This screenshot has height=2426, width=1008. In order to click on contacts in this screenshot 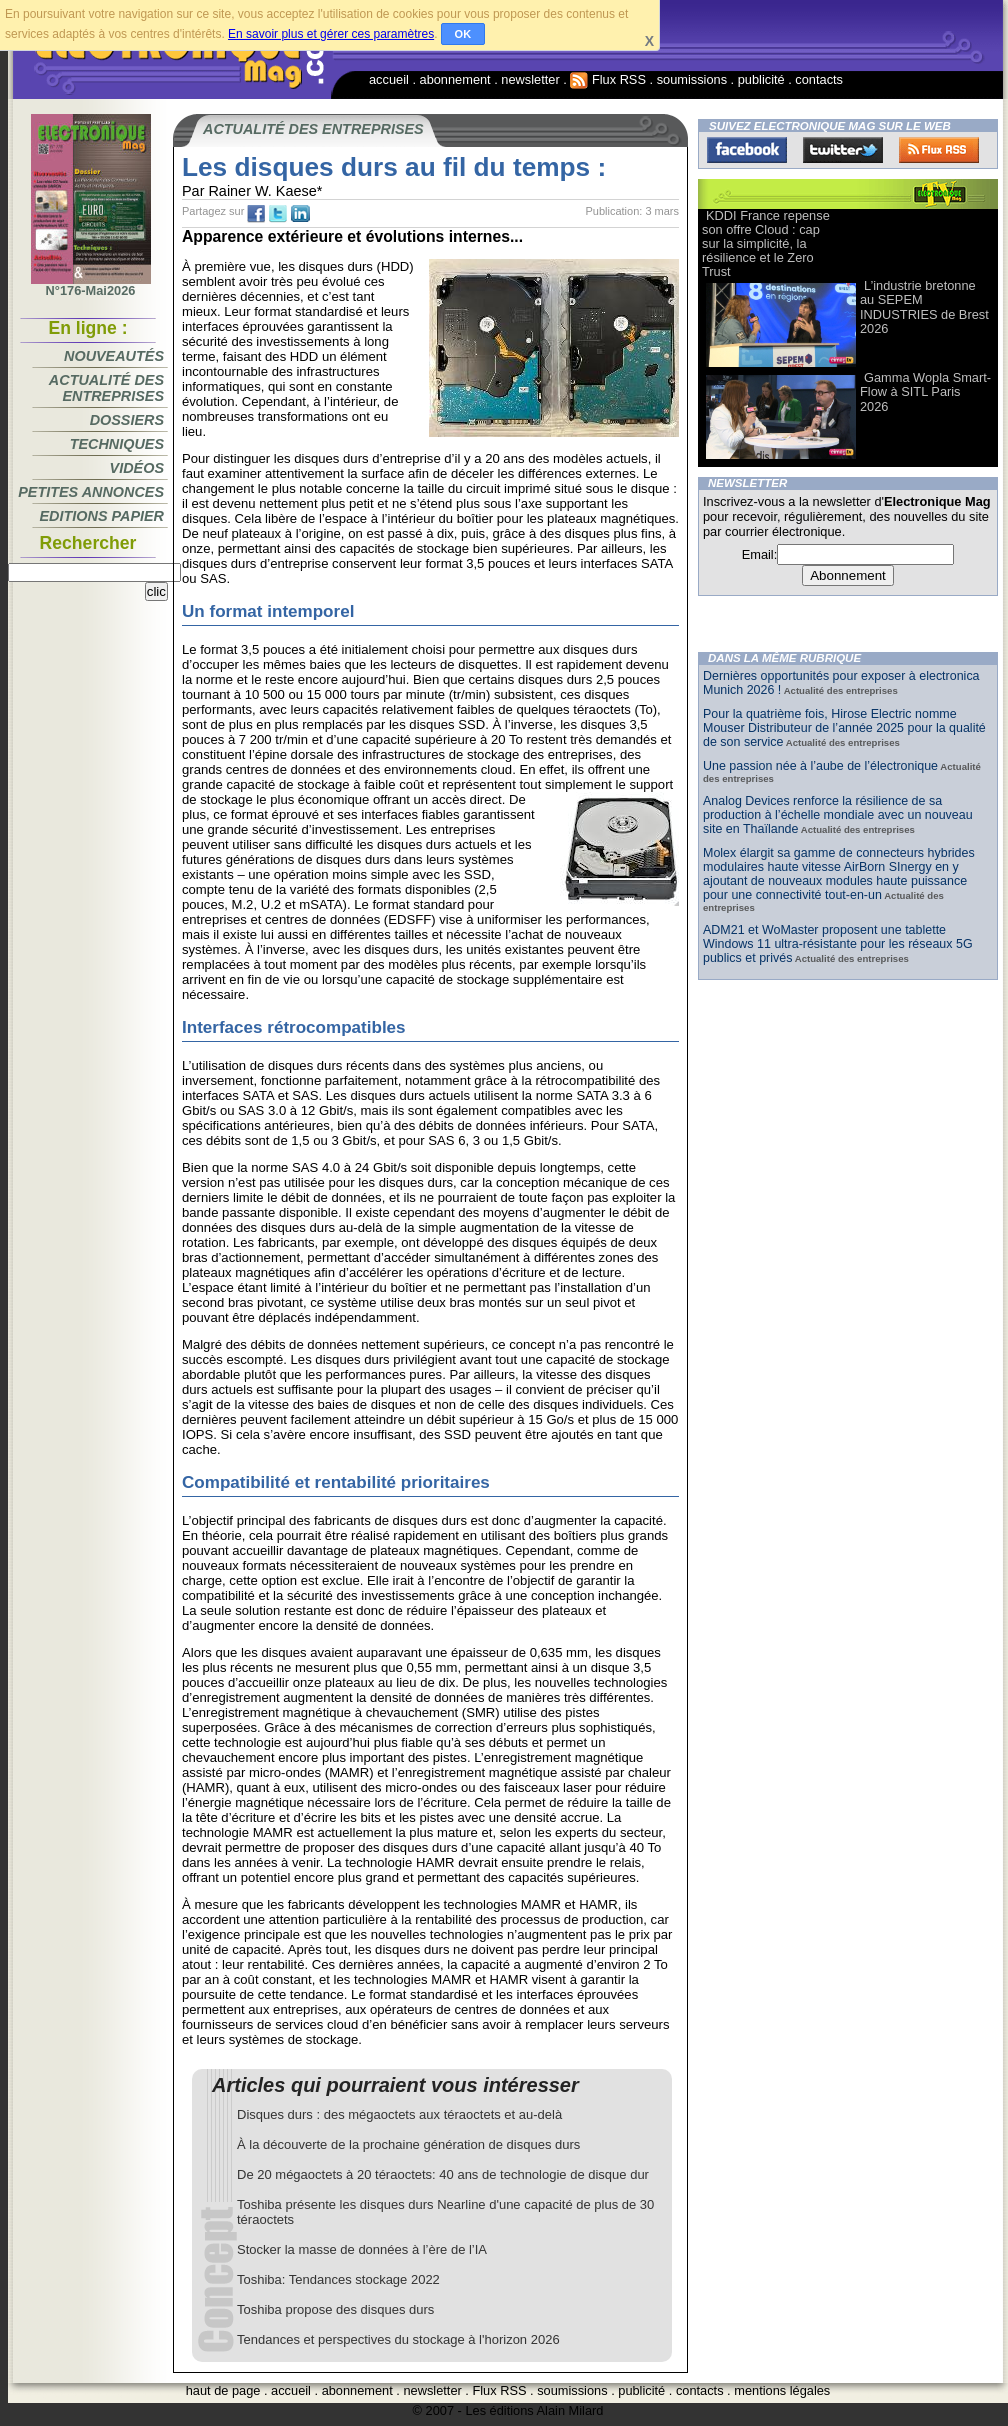, I will do `click(819, 79)`.